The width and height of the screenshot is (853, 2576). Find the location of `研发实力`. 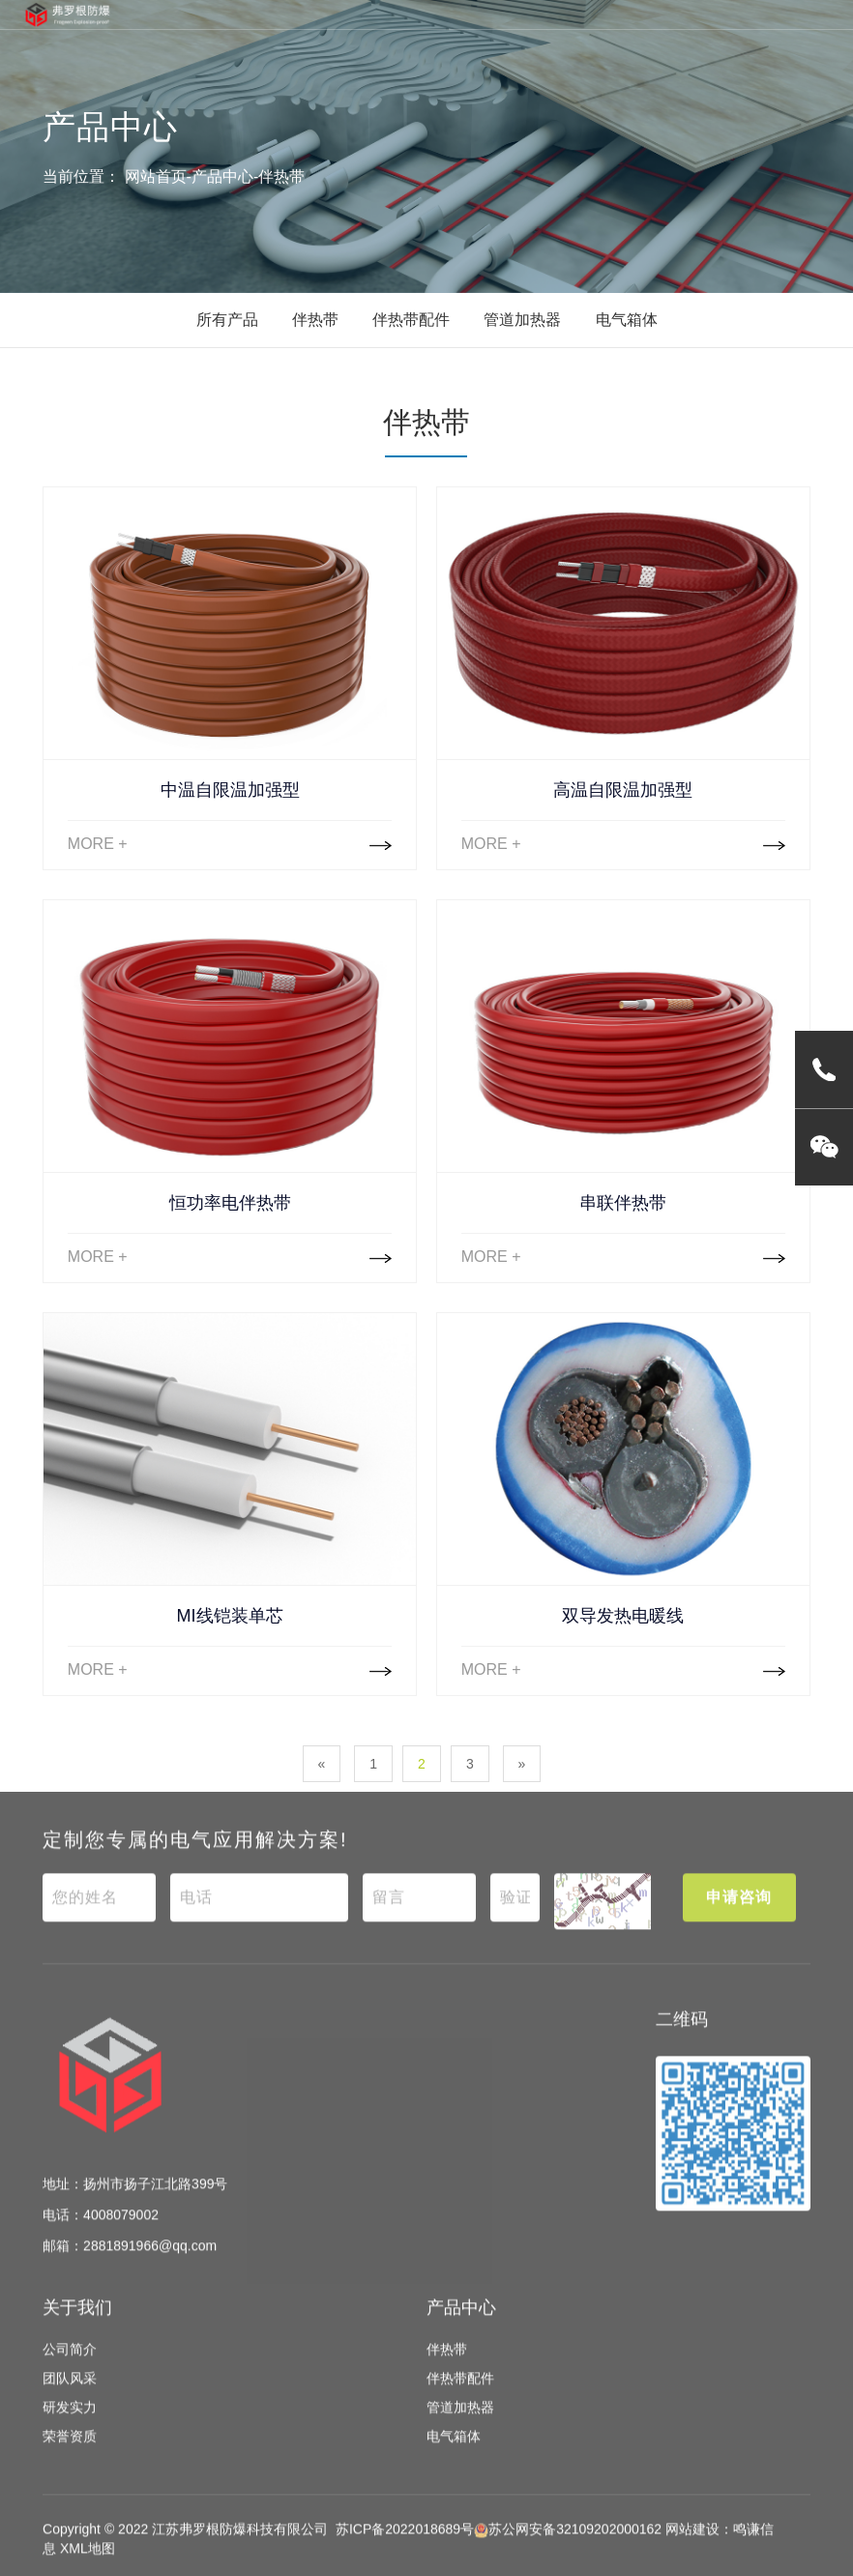

研发实力 is located at coordinates (70, 2424).